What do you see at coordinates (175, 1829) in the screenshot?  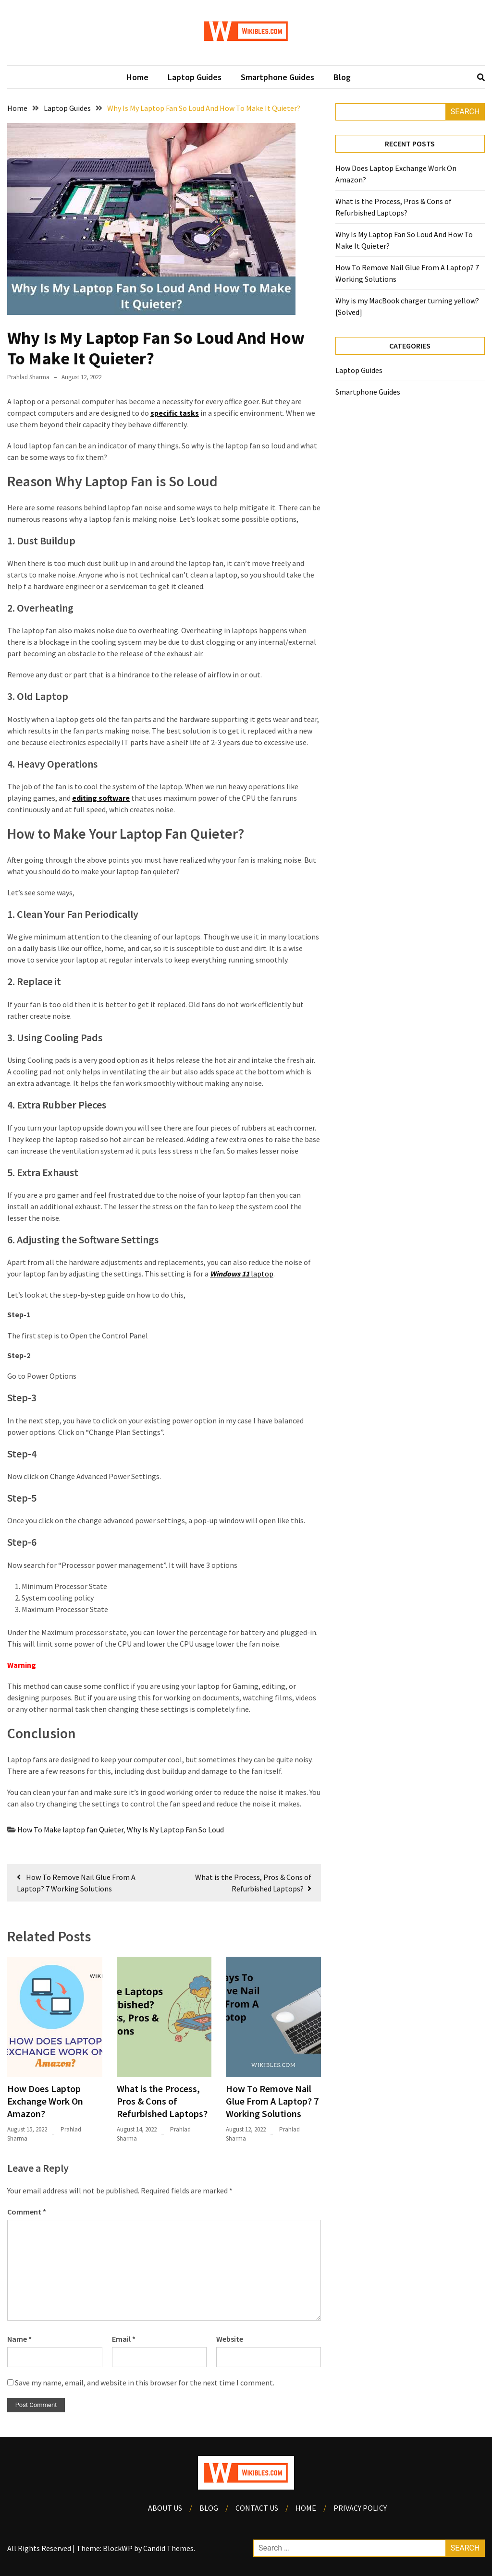 I see `Why Is My Laptop Fan So Loud` at bounding box center [175, 1829].